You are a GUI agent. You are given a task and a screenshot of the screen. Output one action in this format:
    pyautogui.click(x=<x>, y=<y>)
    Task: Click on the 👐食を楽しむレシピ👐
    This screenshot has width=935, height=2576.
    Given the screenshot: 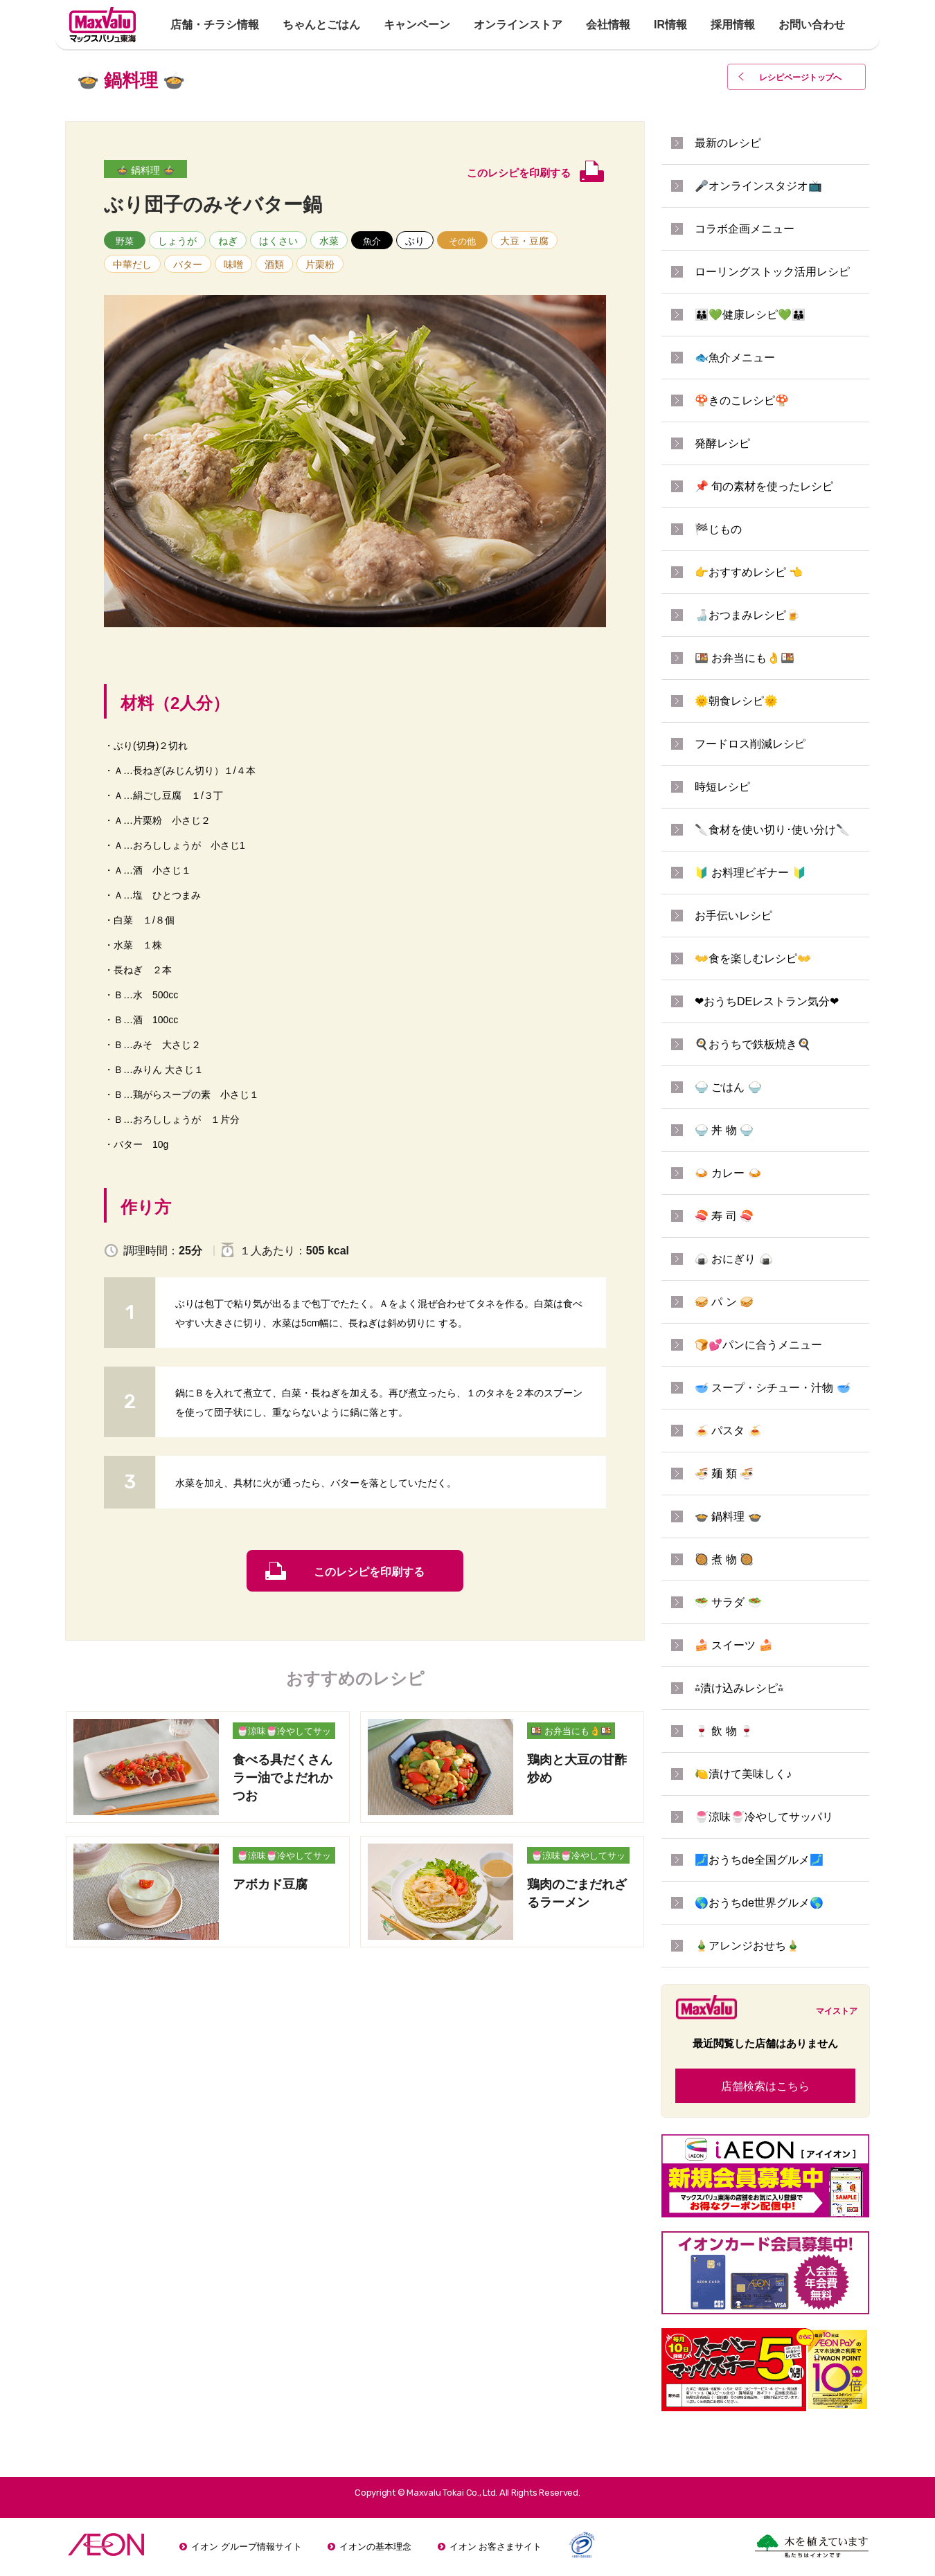 What is the action you would take?
    pyautogui.click(x=753, y=958)
    